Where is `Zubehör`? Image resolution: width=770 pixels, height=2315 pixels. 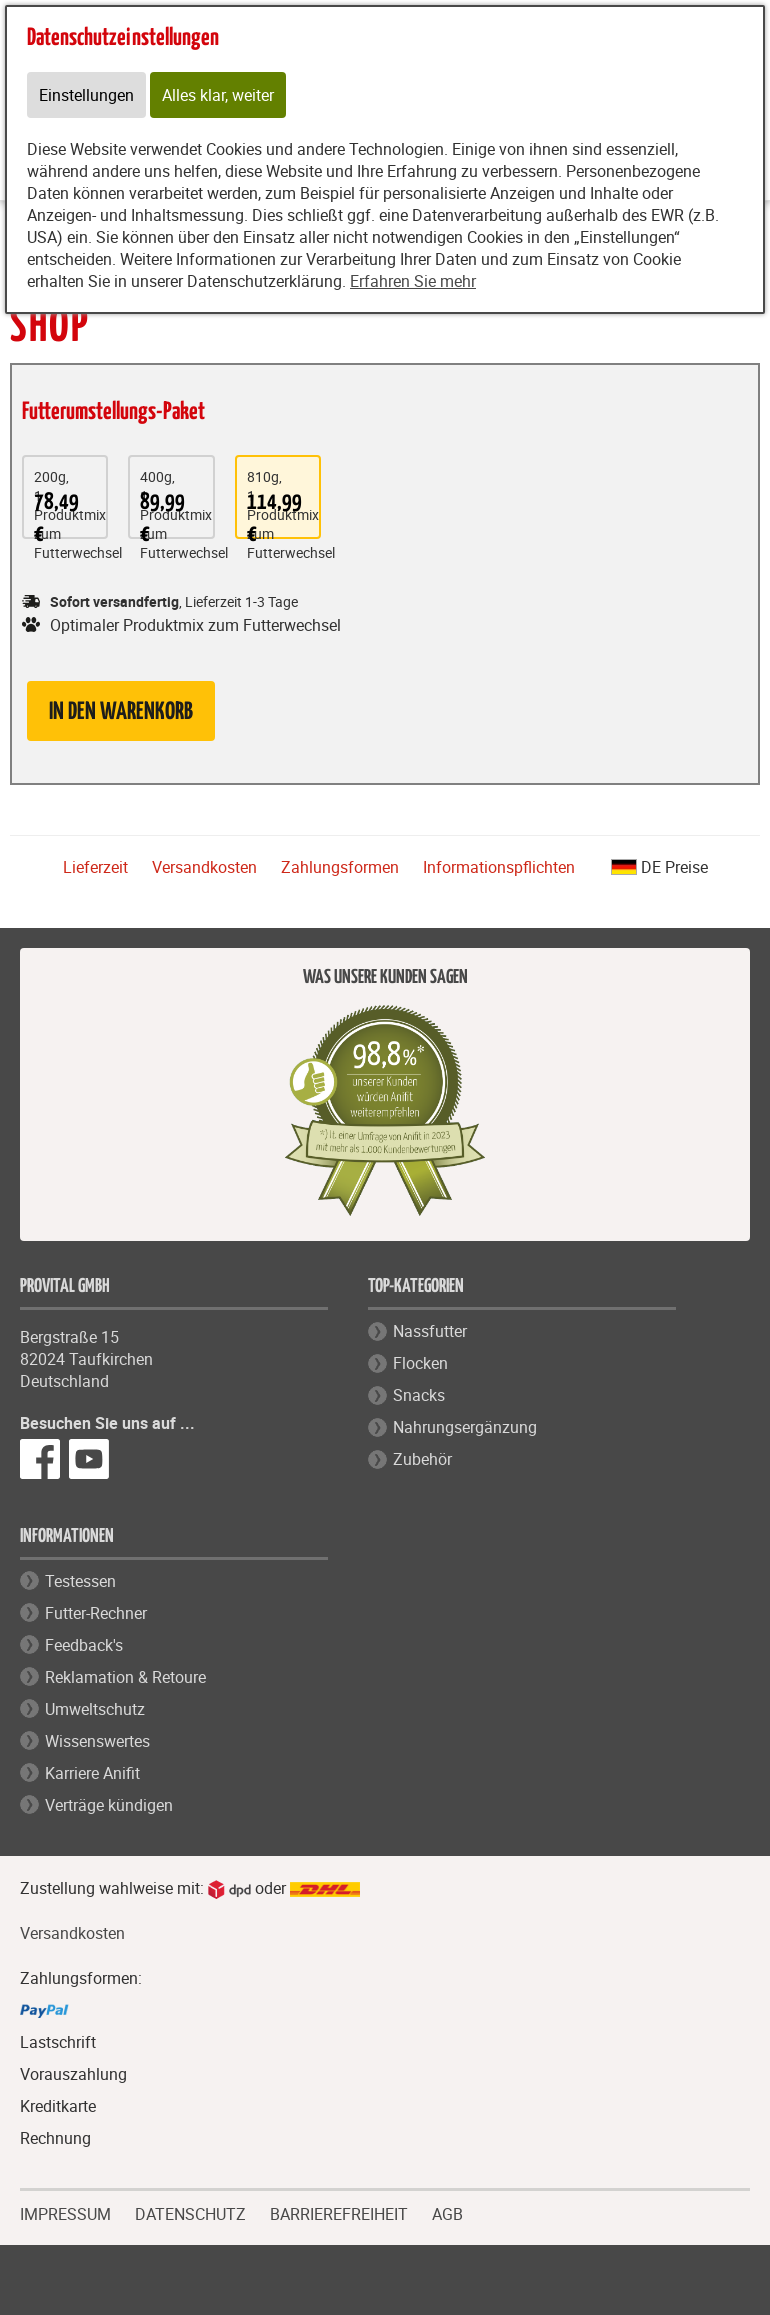
Zubehör is located at coordinates (422, 1459).